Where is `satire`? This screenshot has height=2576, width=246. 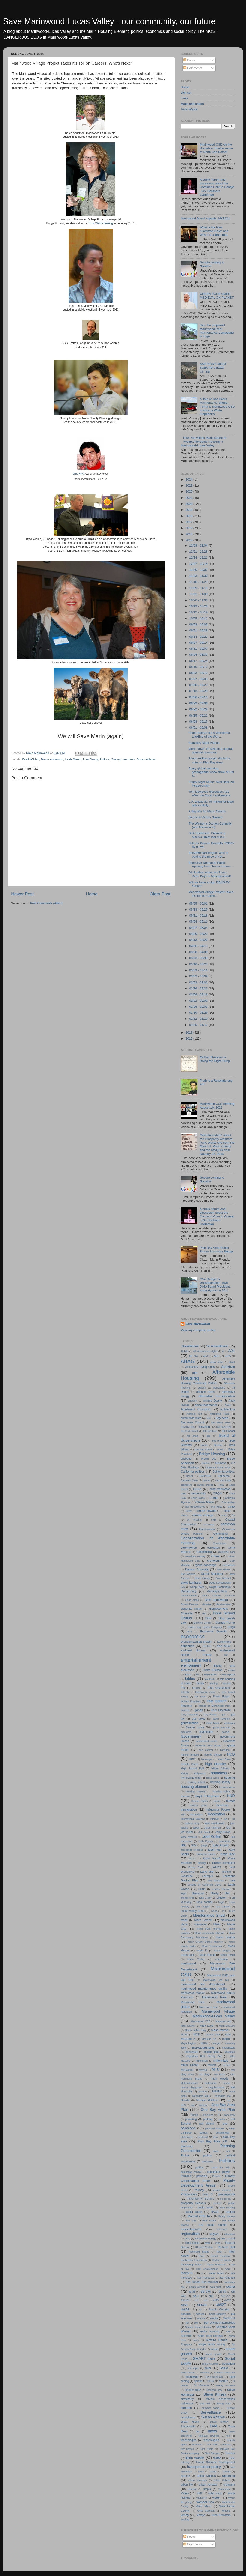
satire is located at coordinates (230, 2286).